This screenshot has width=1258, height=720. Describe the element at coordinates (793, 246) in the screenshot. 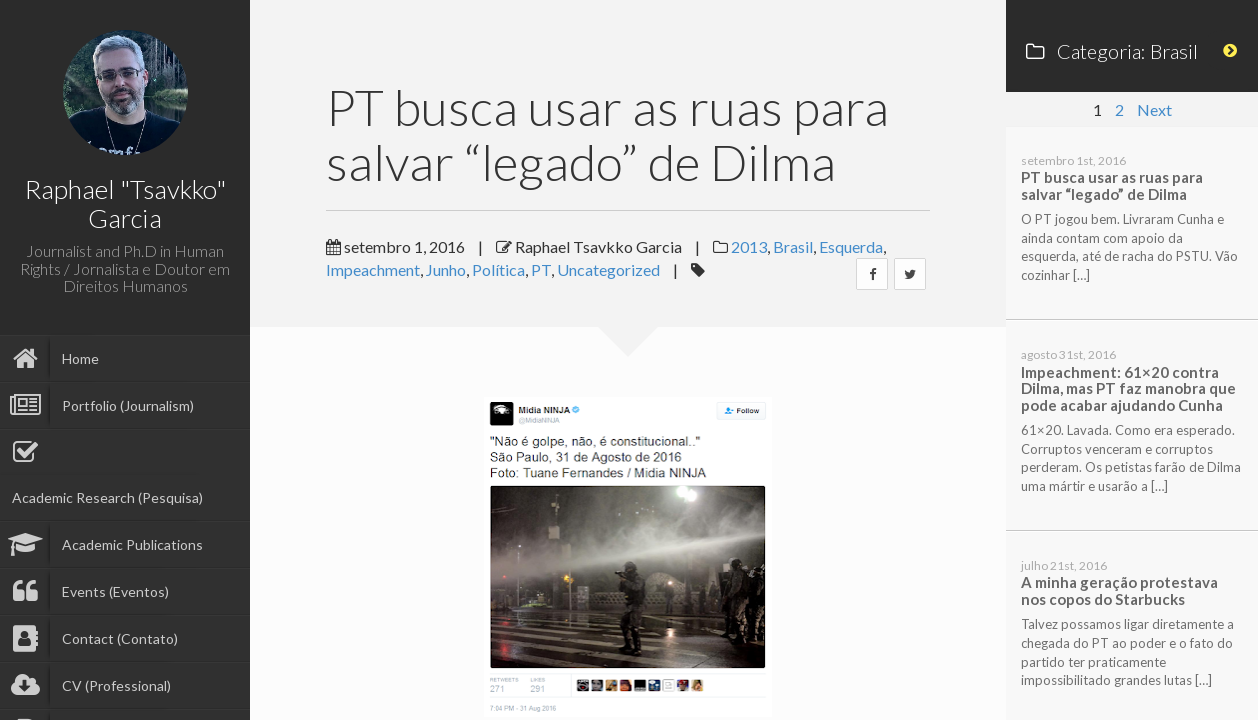

I see `Brasil` at that location.